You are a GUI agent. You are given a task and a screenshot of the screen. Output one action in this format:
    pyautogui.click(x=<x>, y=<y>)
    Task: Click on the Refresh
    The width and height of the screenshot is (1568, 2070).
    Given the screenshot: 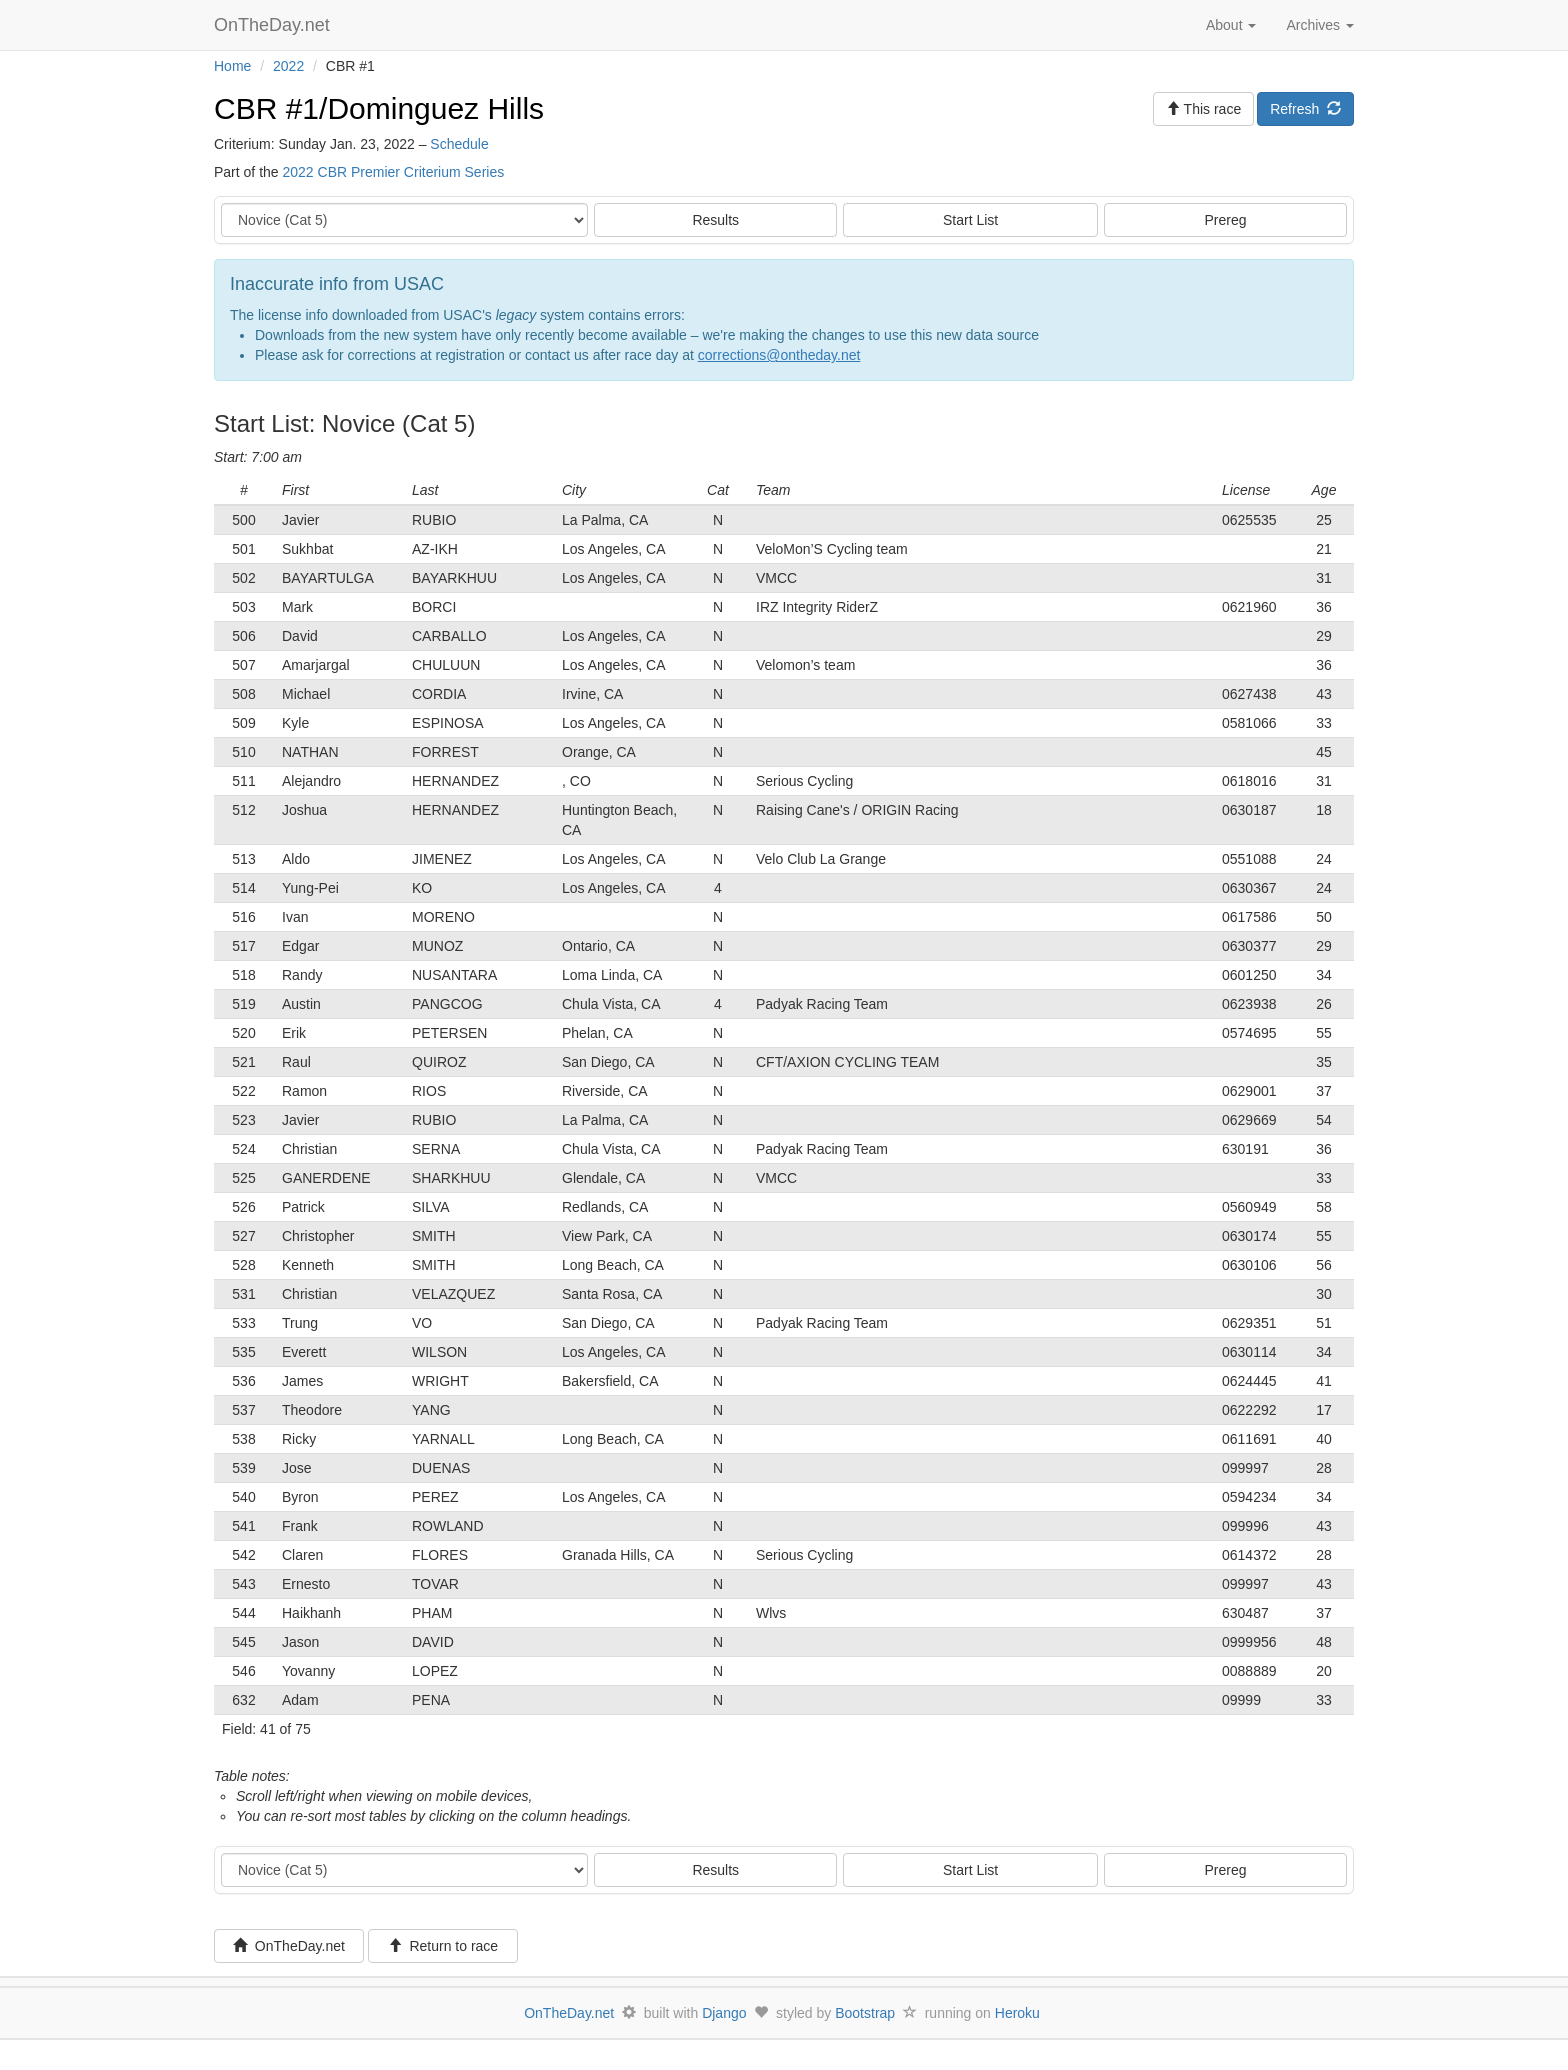 What is the action you would take?
    pyautogui.click(x=1305, y=109)
    